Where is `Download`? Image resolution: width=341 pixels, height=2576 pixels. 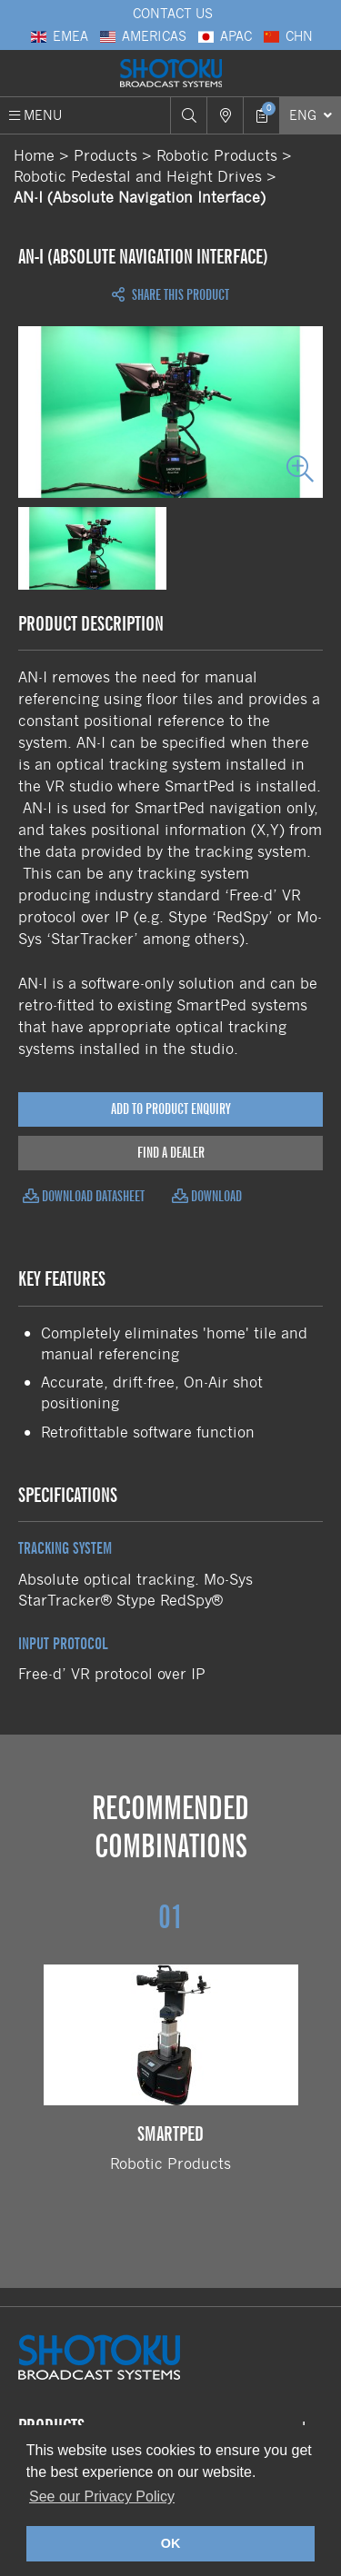 Download is located at coordinates (207, 1196).